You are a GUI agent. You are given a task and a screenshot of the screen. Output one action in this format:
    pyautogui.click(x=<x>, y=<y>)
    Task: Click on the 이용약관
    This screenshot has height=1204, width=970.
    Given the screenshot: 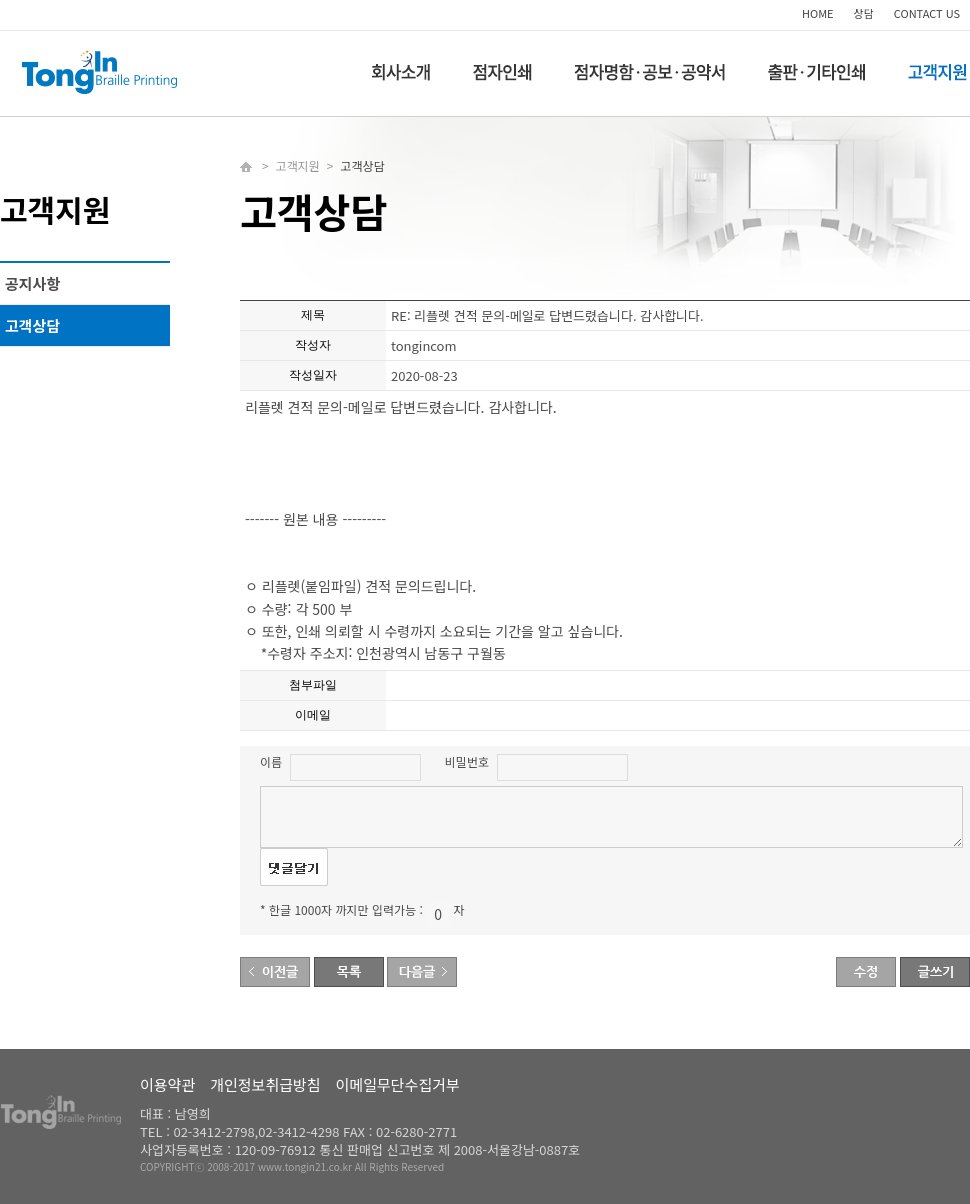 What is the action you would take?
    pyautogui.click(x=167, y=1084)
    